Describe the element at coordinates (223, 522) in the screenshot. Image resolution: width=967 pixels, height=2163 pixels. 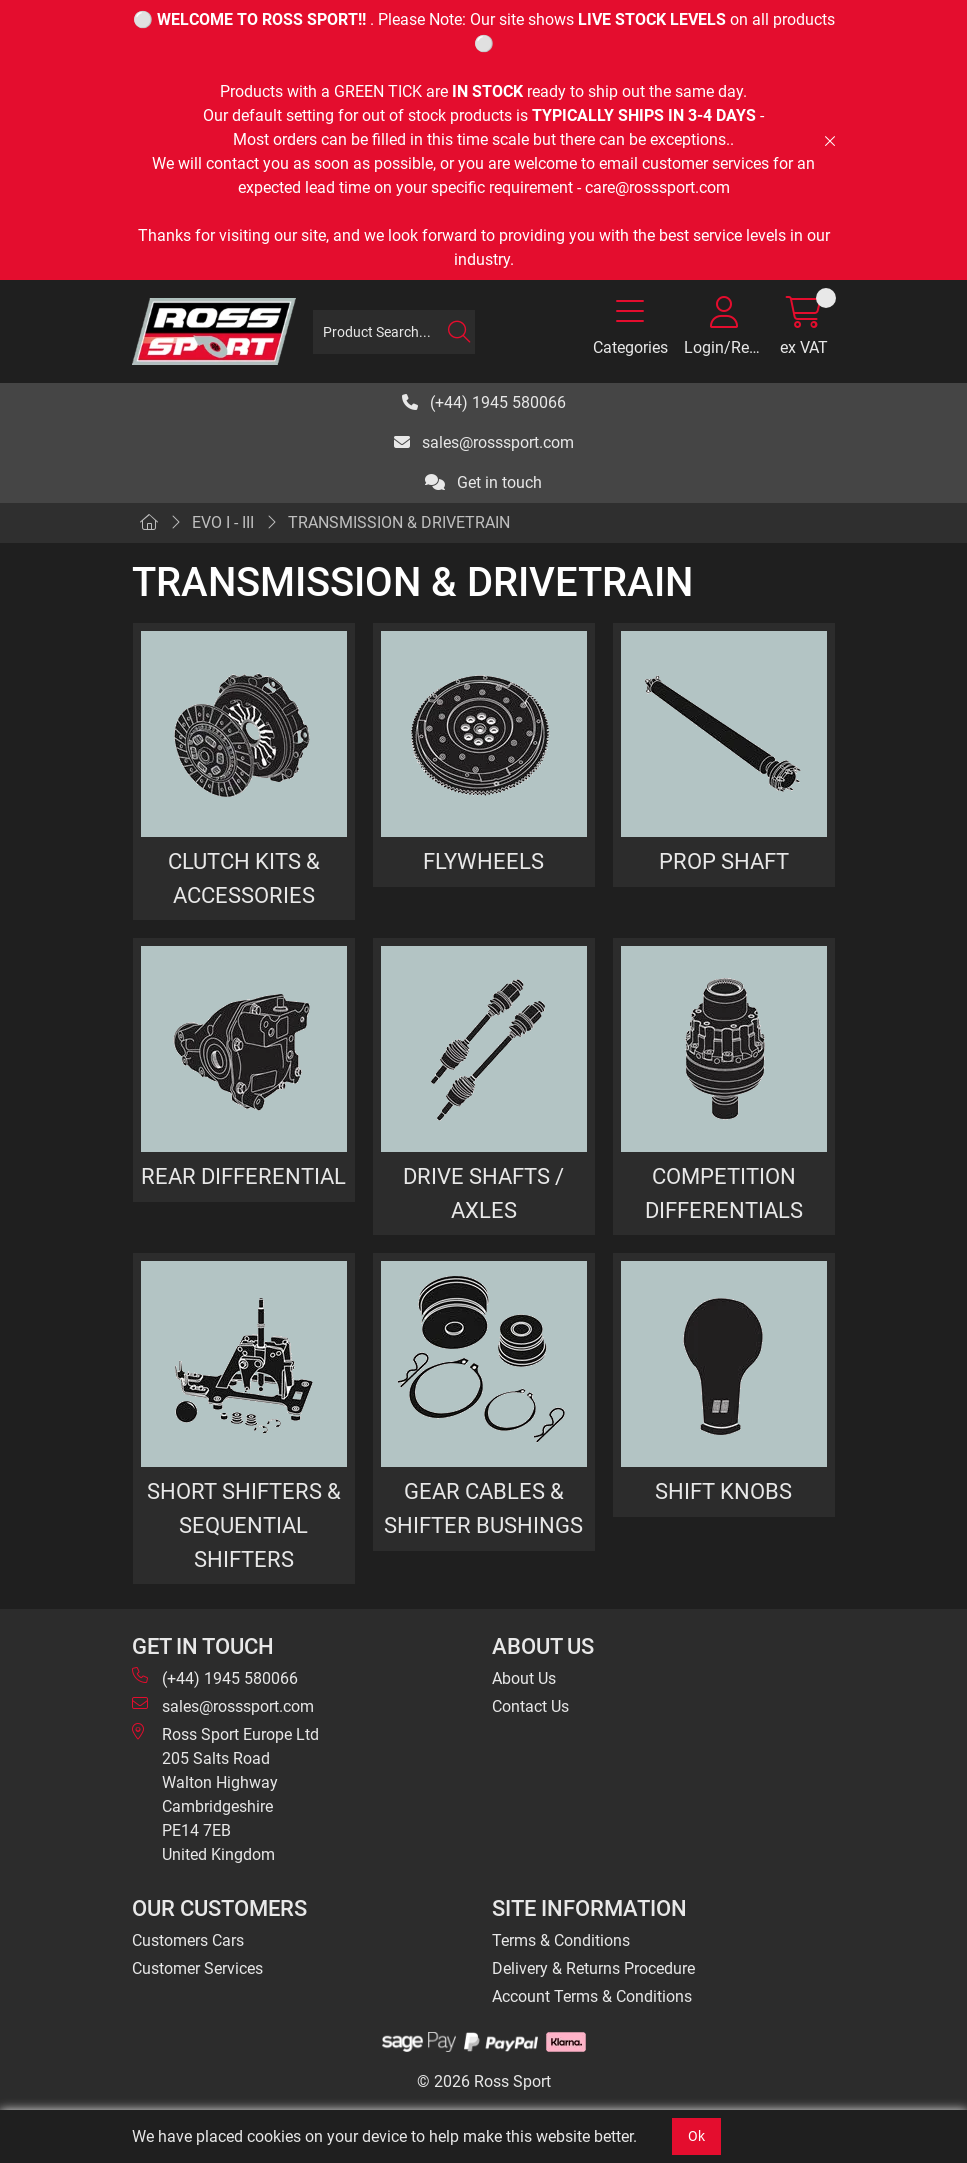
I see `EVO I - III` at that location.